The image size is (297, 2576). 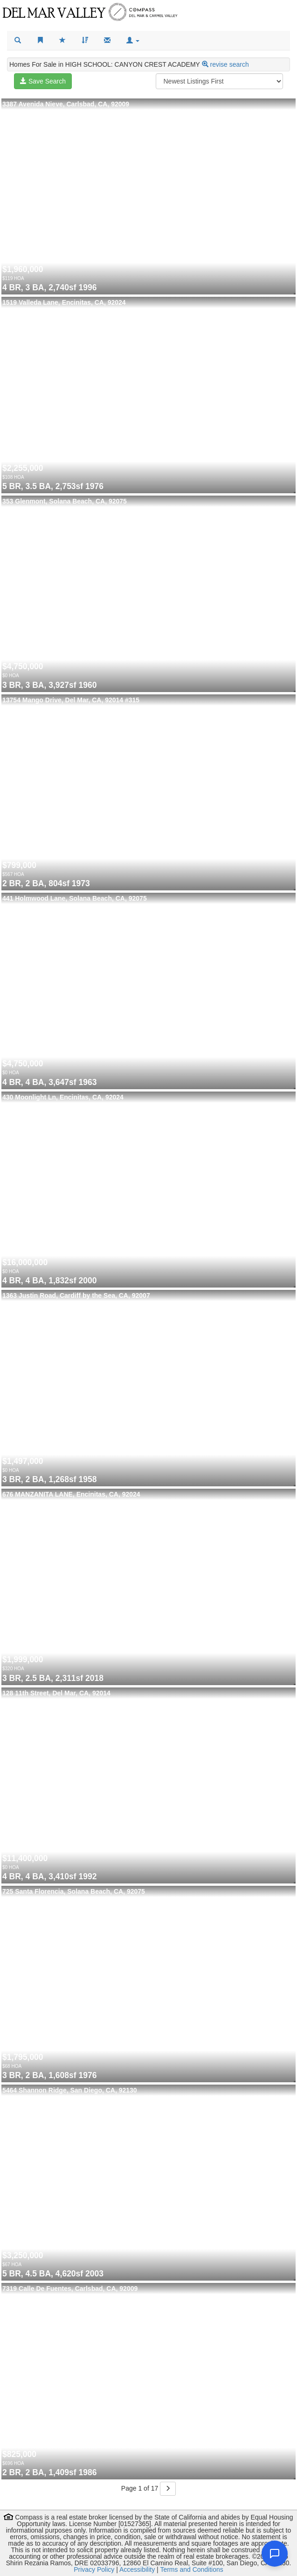 What do you see at coordinates (43, 81) in the screenshot?
I see `Save Search` at bounding box center [43, 81].